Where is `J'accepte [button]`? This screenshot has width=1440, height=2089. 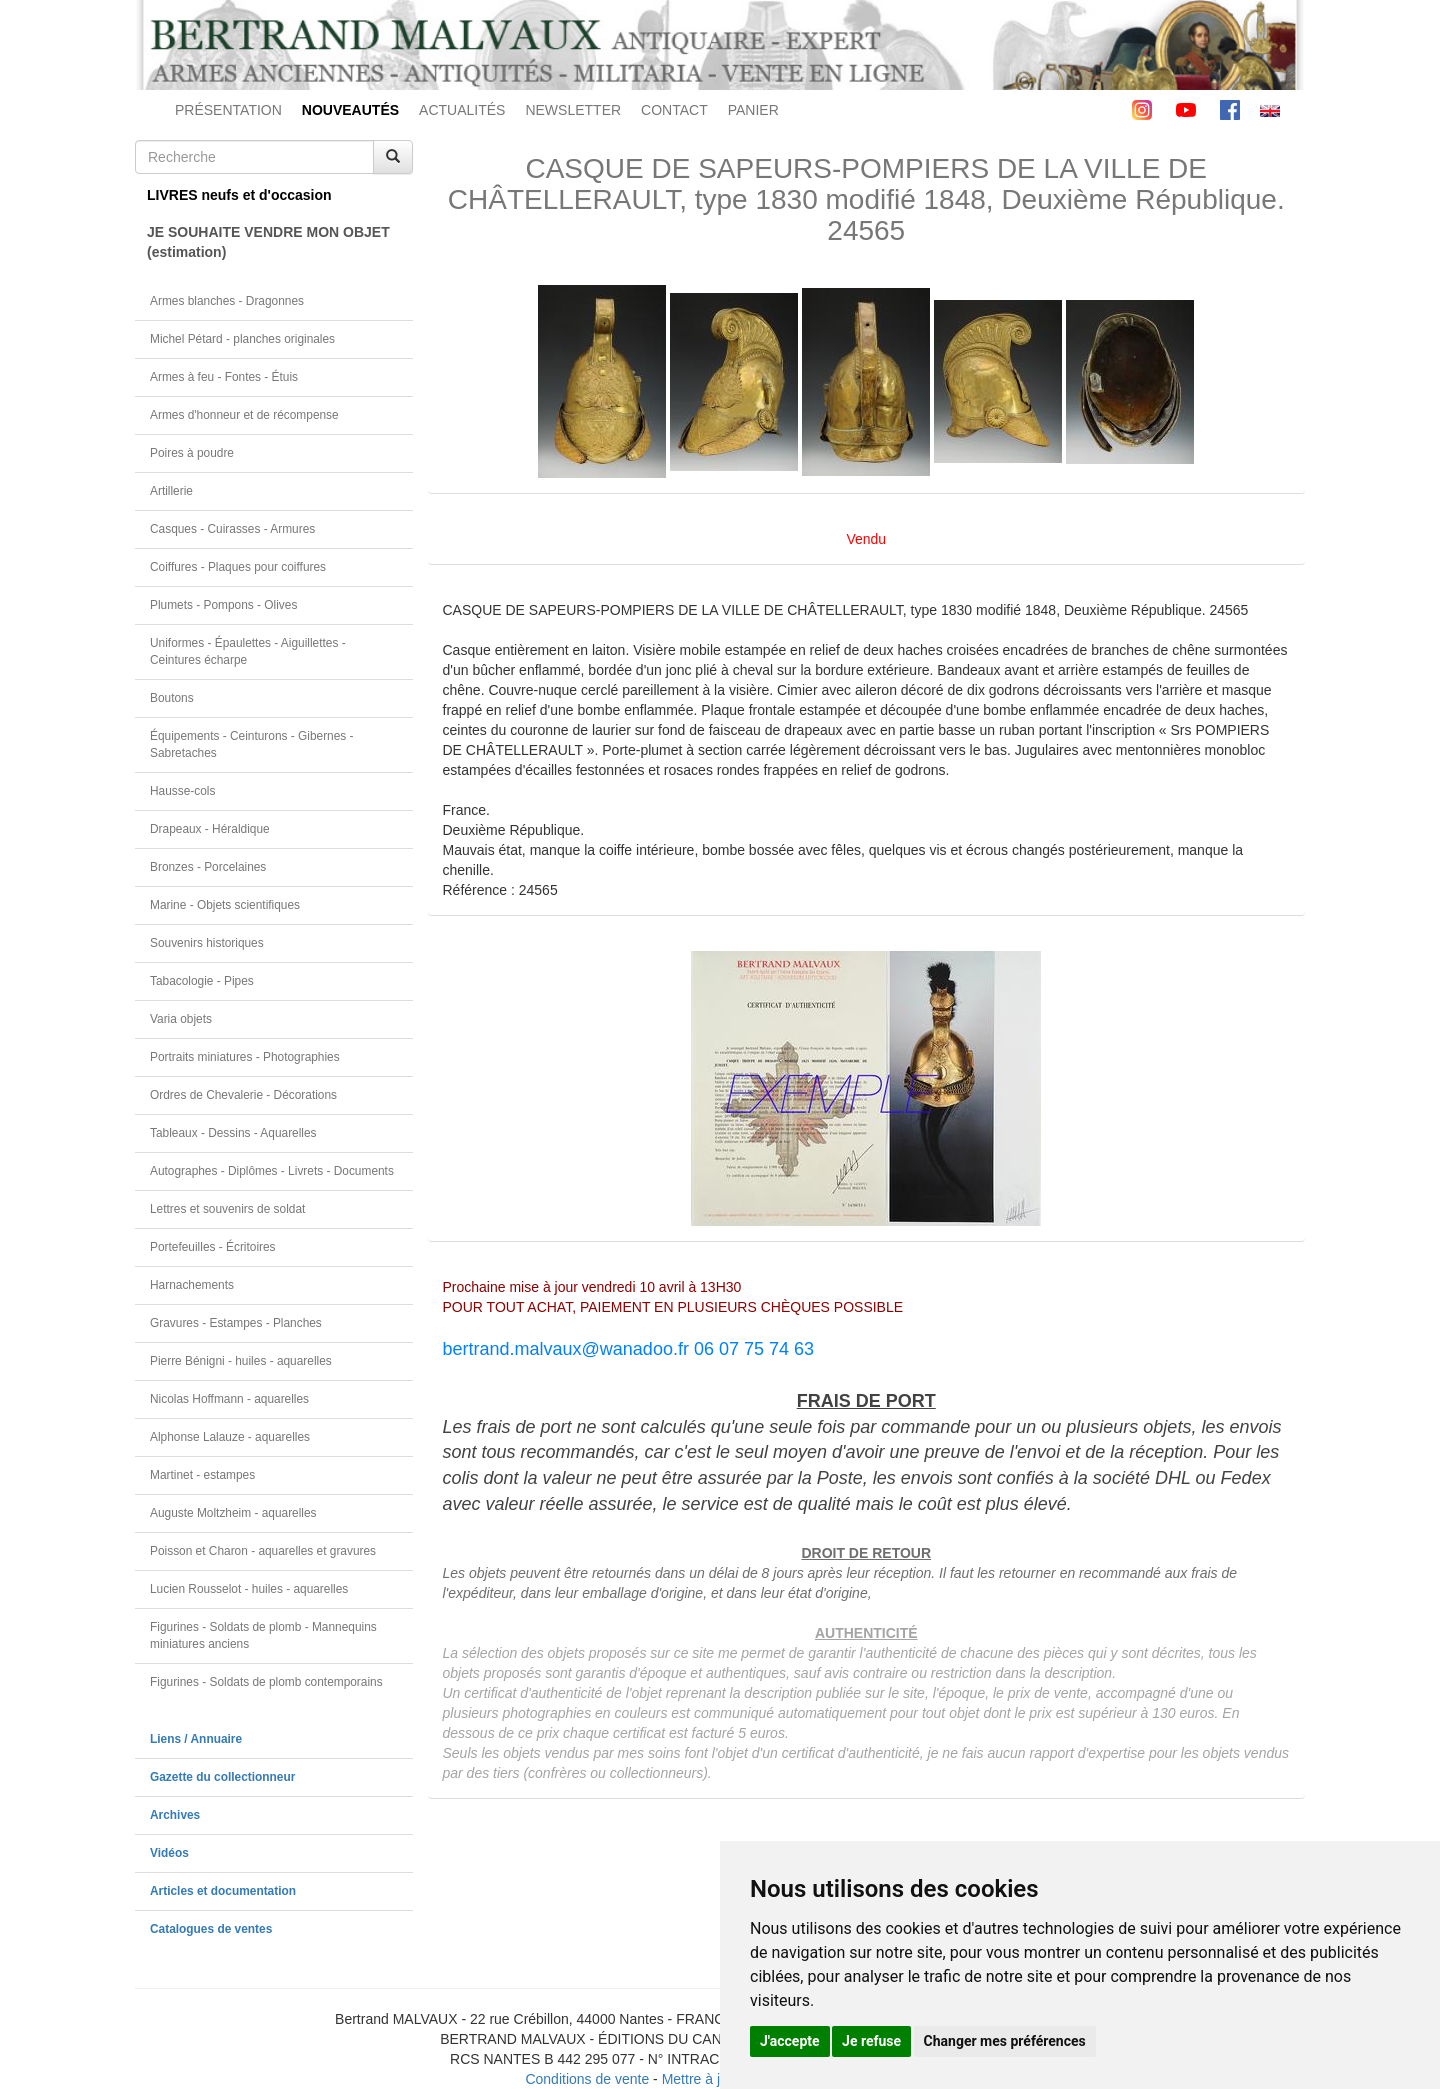 J'accepte [button] is located at coordinates (790, 2041).